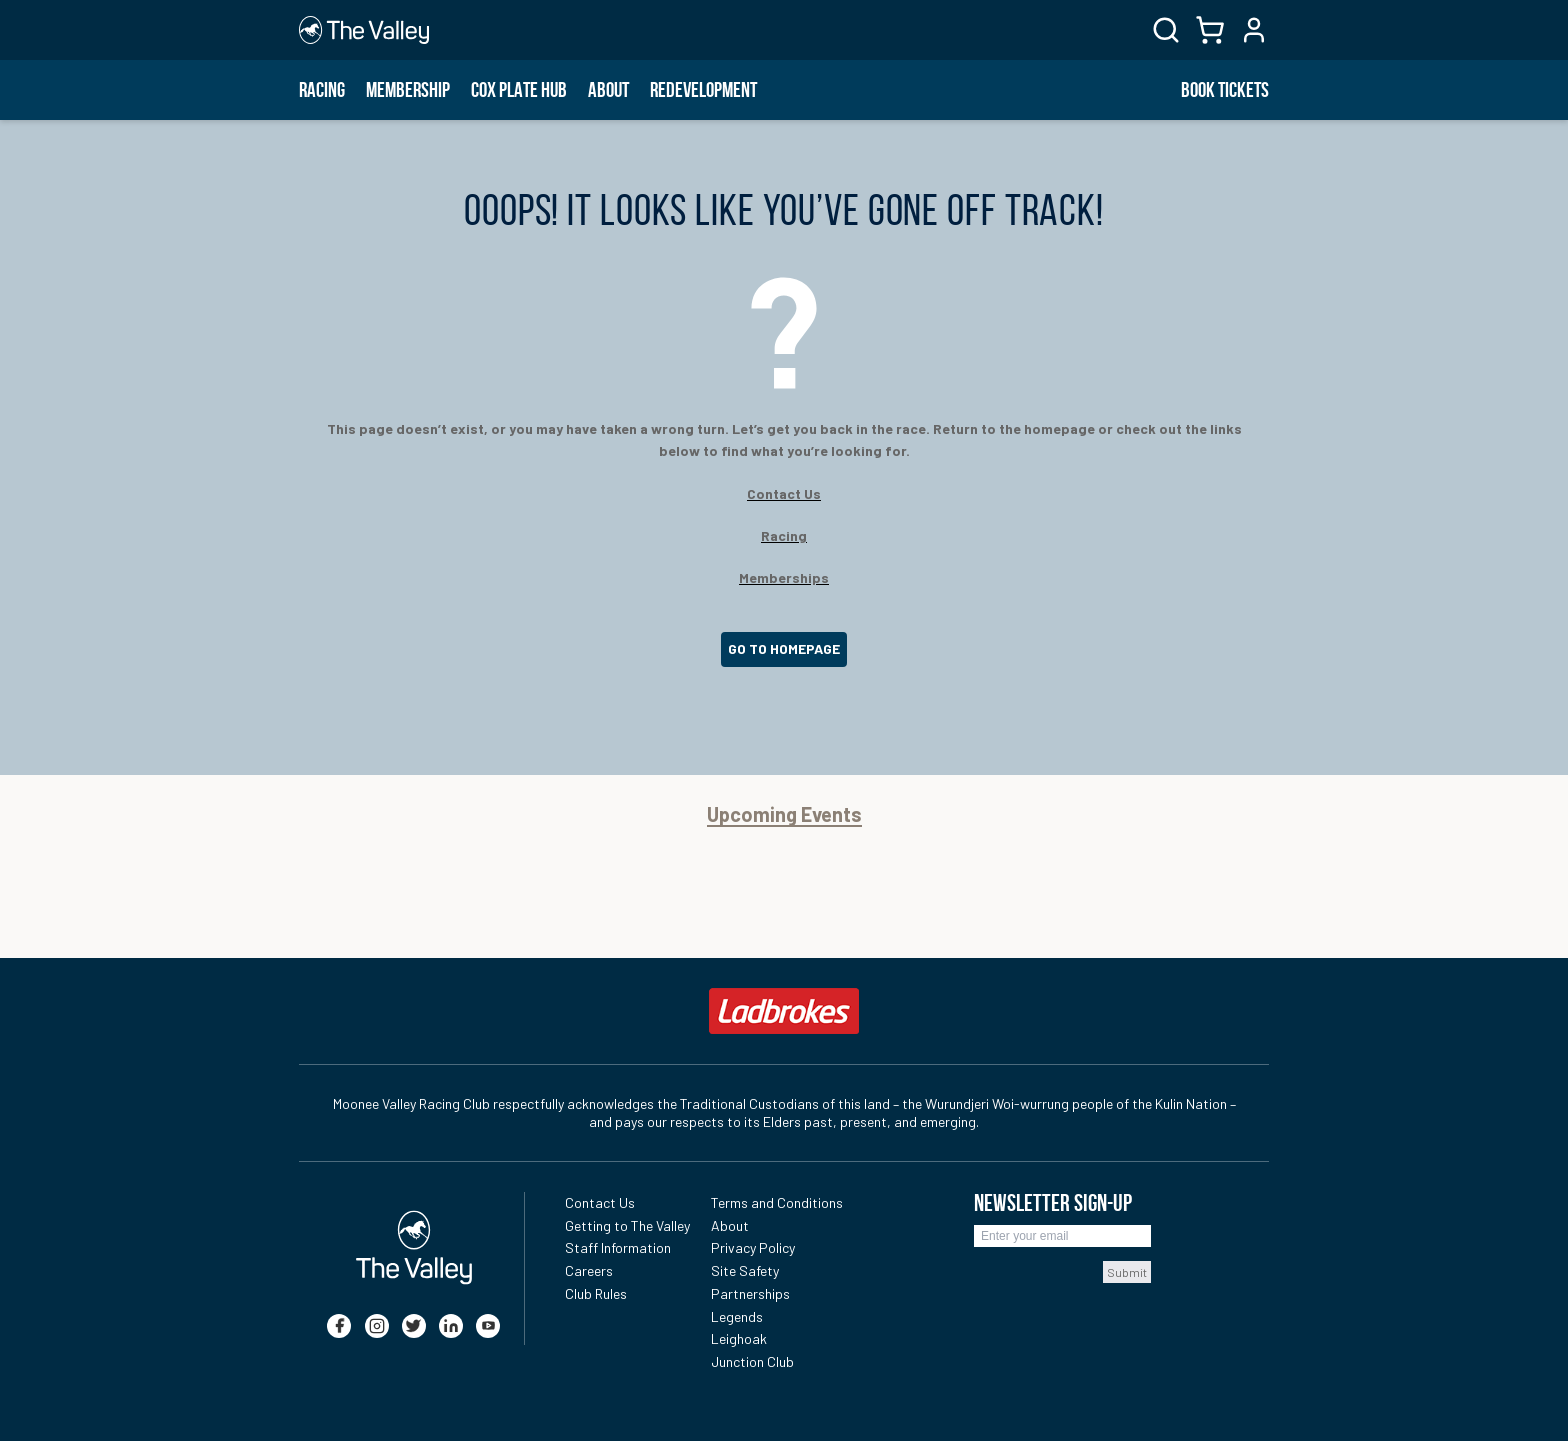 The image size is (1568, 1441). What do you see at coordinates (627, 1225) in the screenshot?
I see `Getting to The Valley` at bounding box center [627, 1225].